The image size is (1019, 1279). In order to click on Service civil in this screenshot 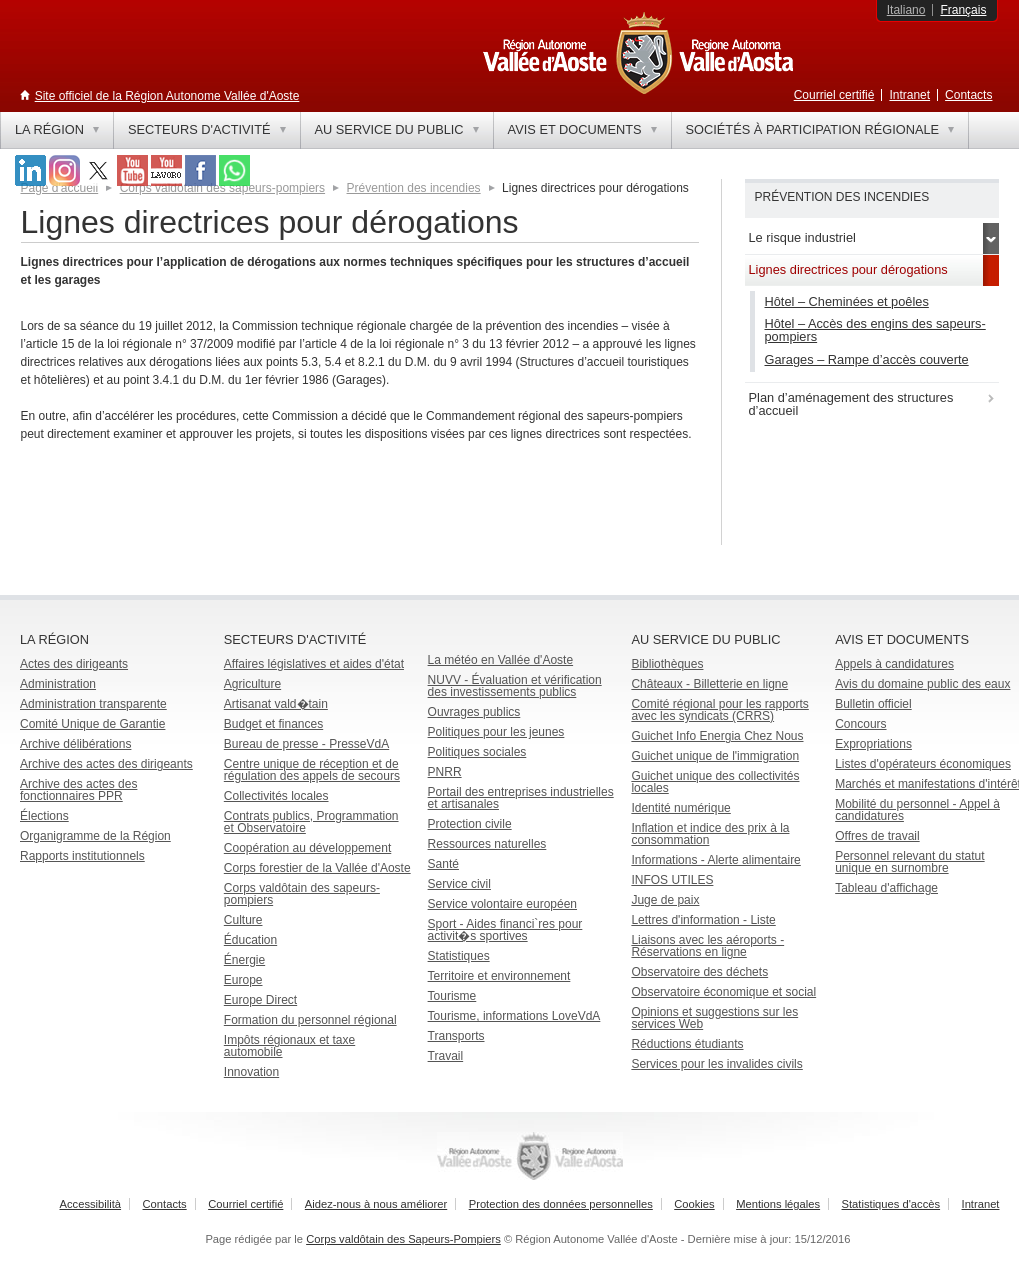, I will do `click(459, 884)`.